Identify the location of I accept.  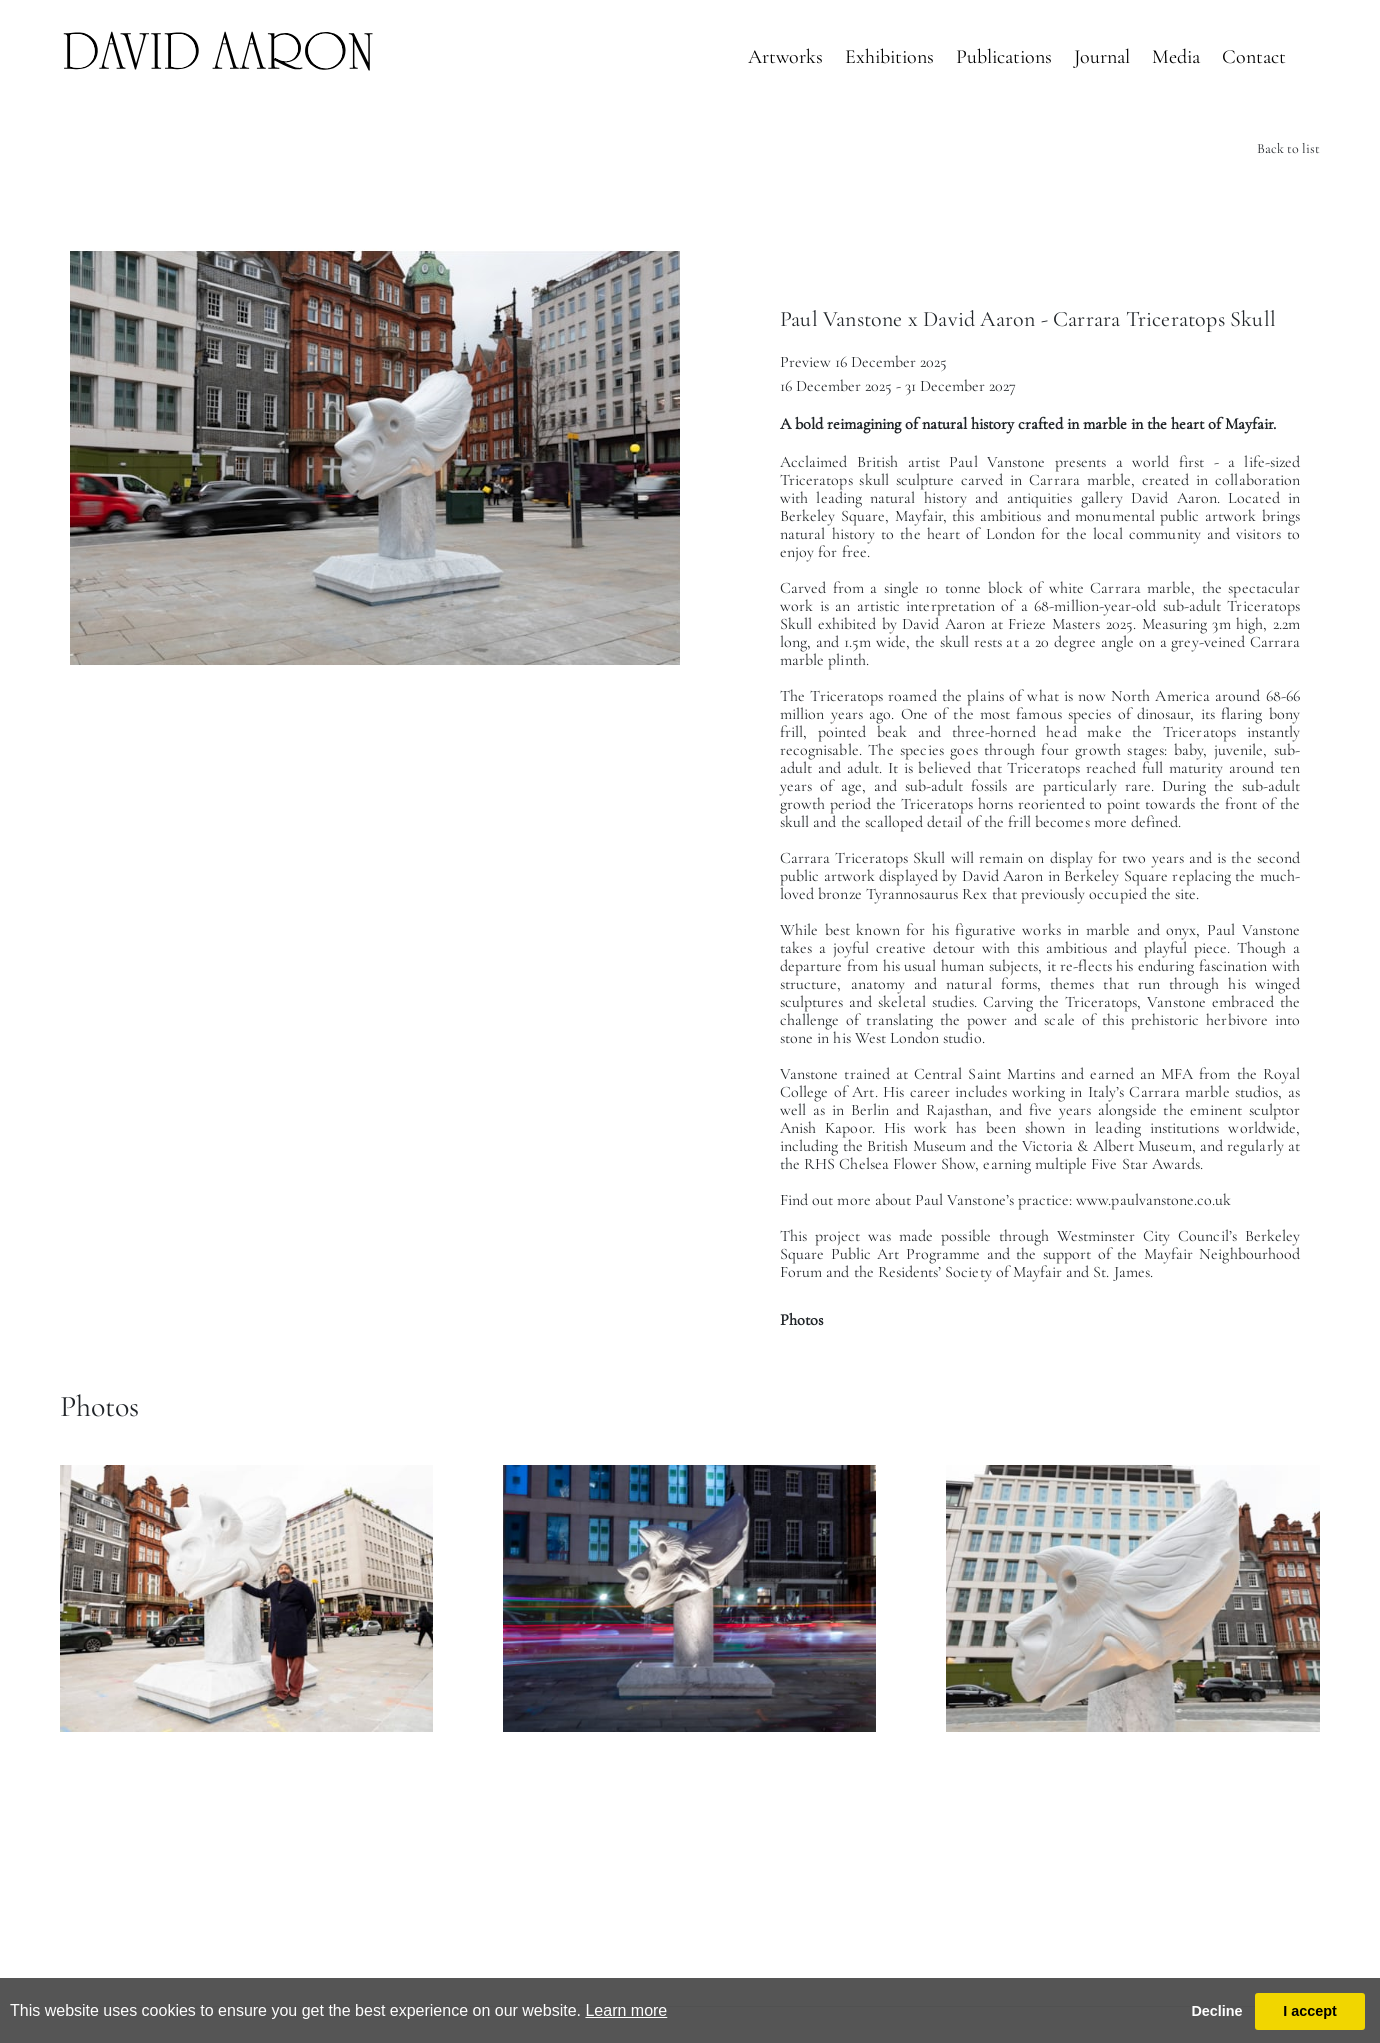
(1310, 2011).